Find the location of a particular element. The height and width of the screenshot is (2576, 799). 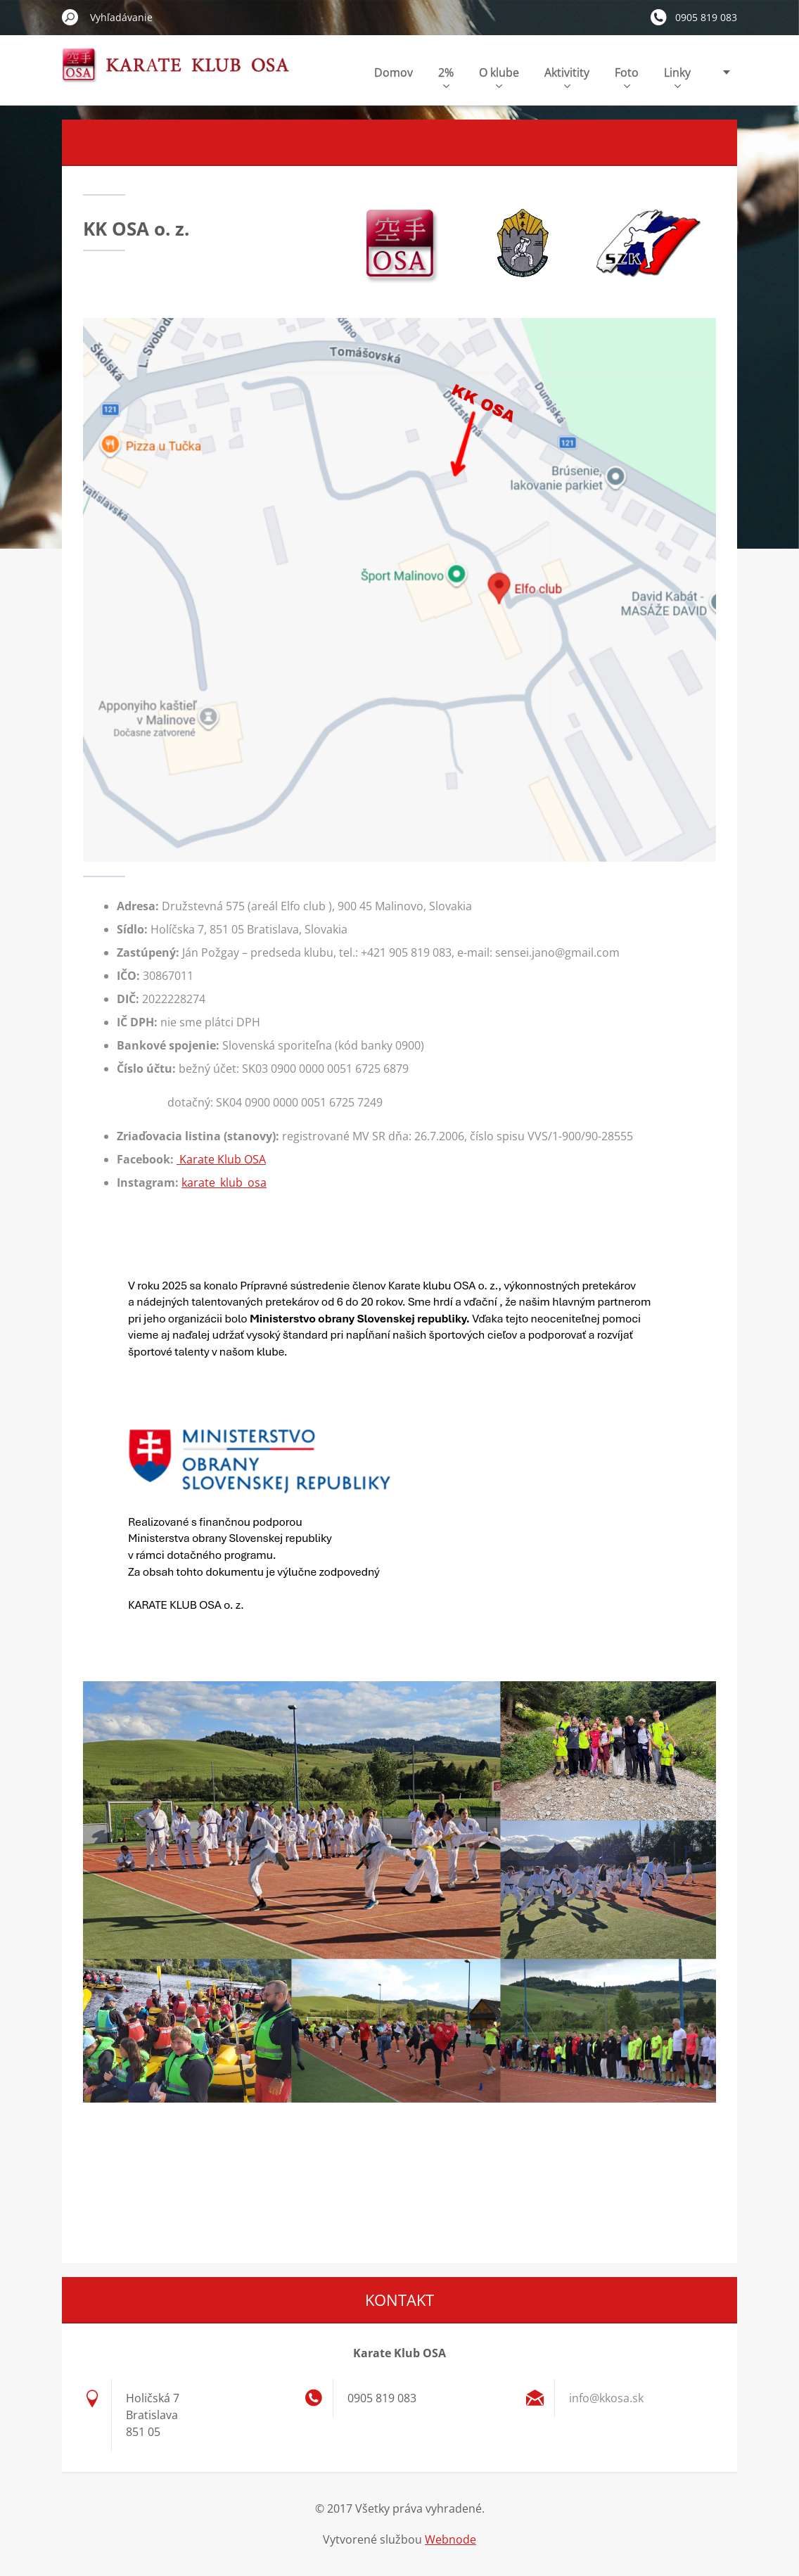

Karate Klub OSA is located at coordinates (221, 1159).